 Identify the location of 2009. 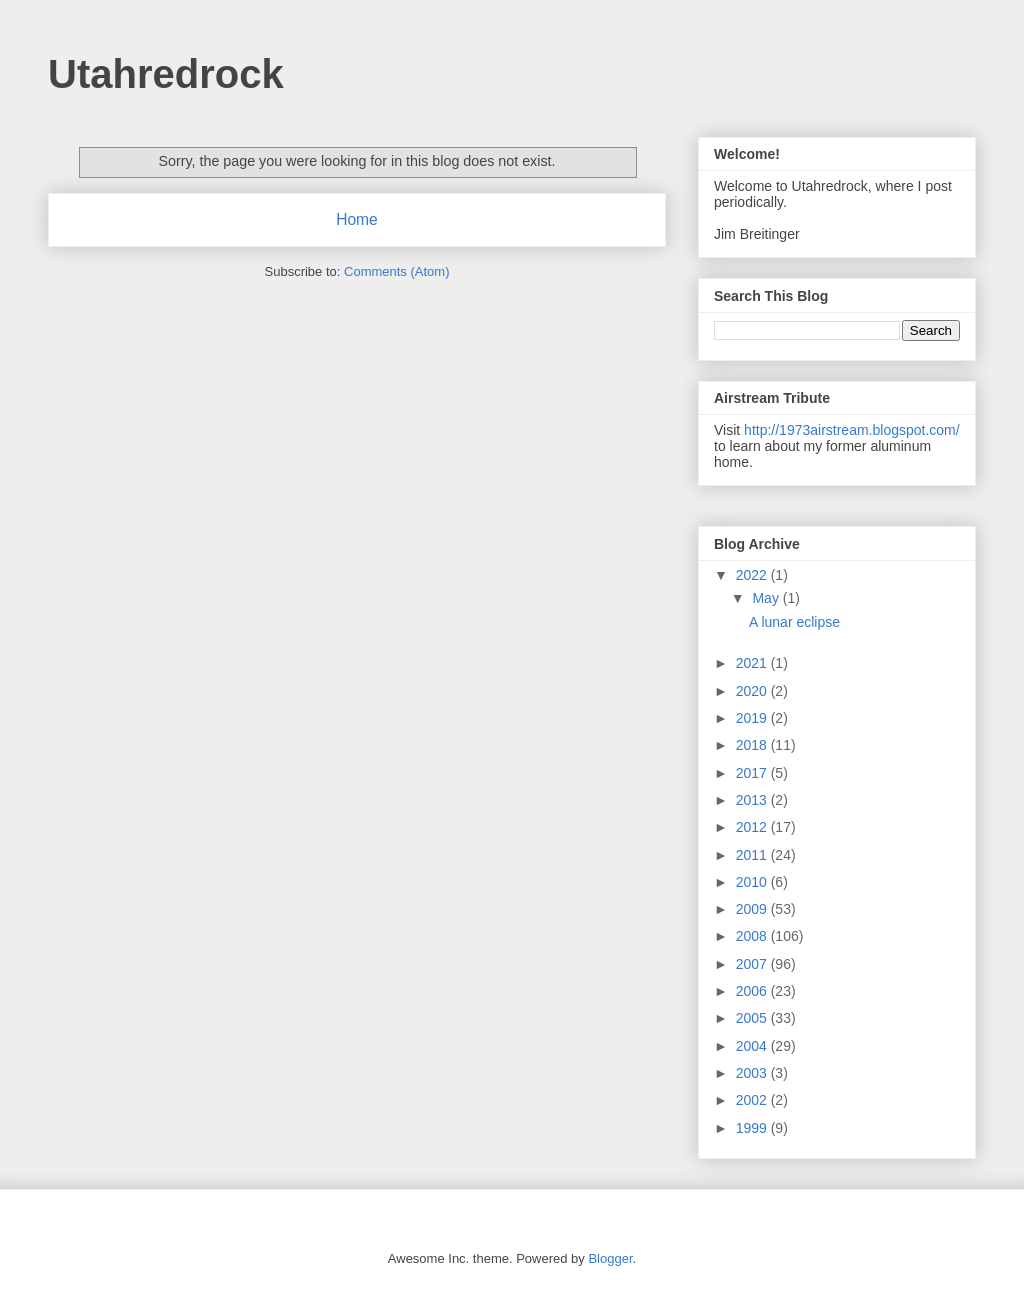
(753, 909).